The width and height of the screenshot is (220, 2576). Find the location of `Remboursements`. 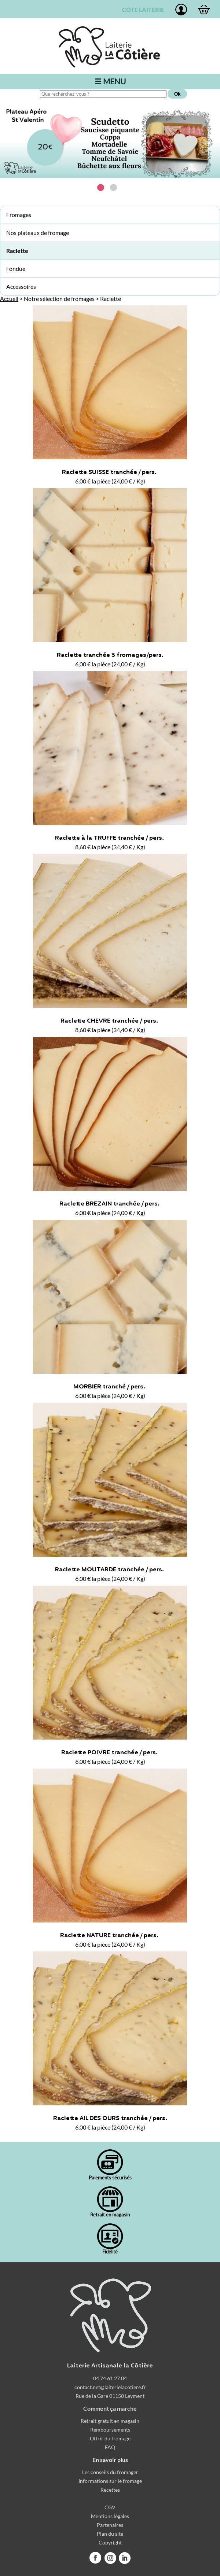

Remboursements is located at coordinates (110, 2429).